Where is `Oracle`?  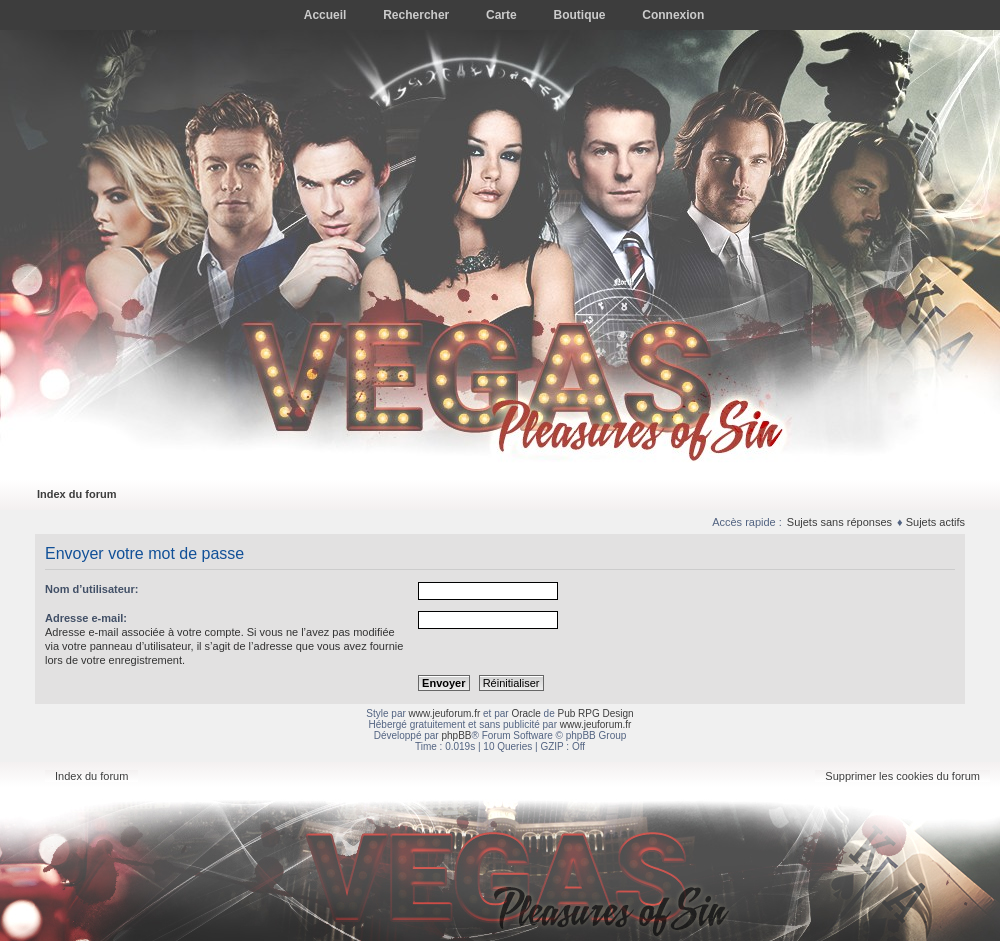
Oracle is located at coordinates (525, 713).